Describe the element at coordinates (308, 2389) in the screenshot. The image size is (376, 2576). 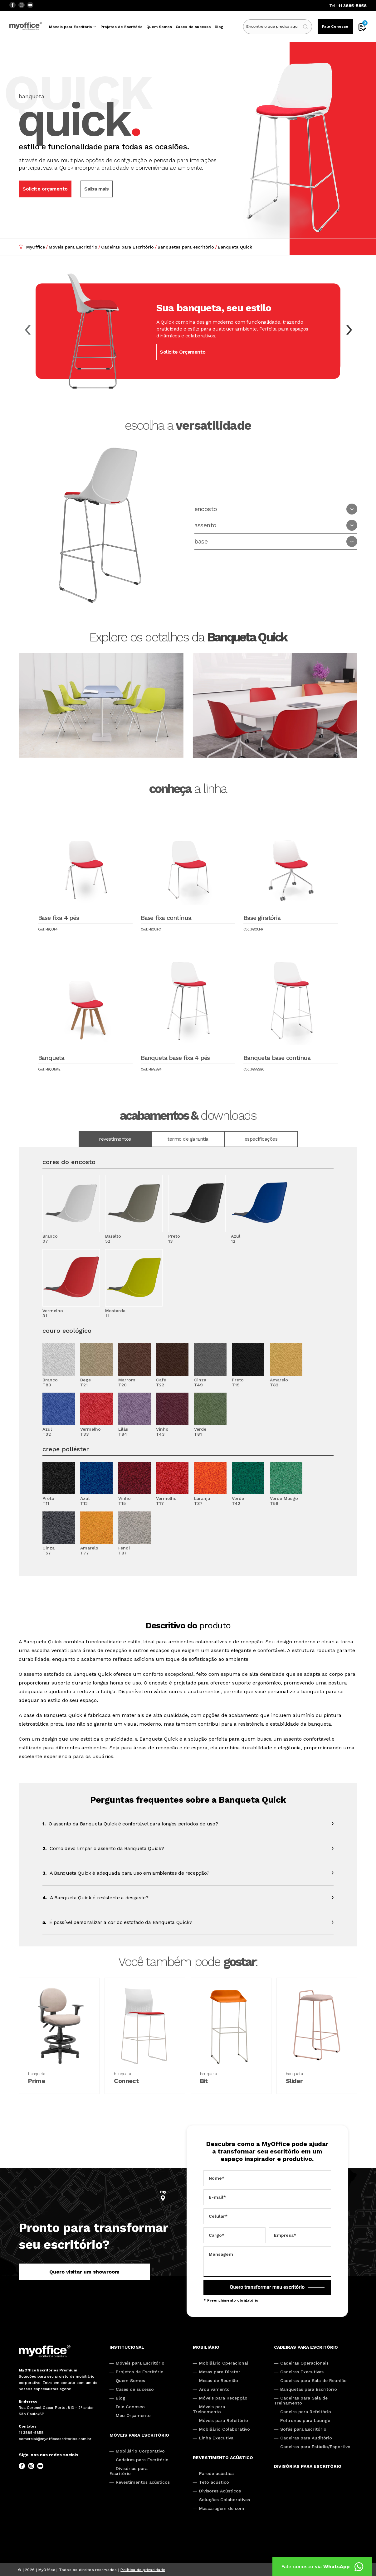
I see `Banquetas para Escritório` at that location.